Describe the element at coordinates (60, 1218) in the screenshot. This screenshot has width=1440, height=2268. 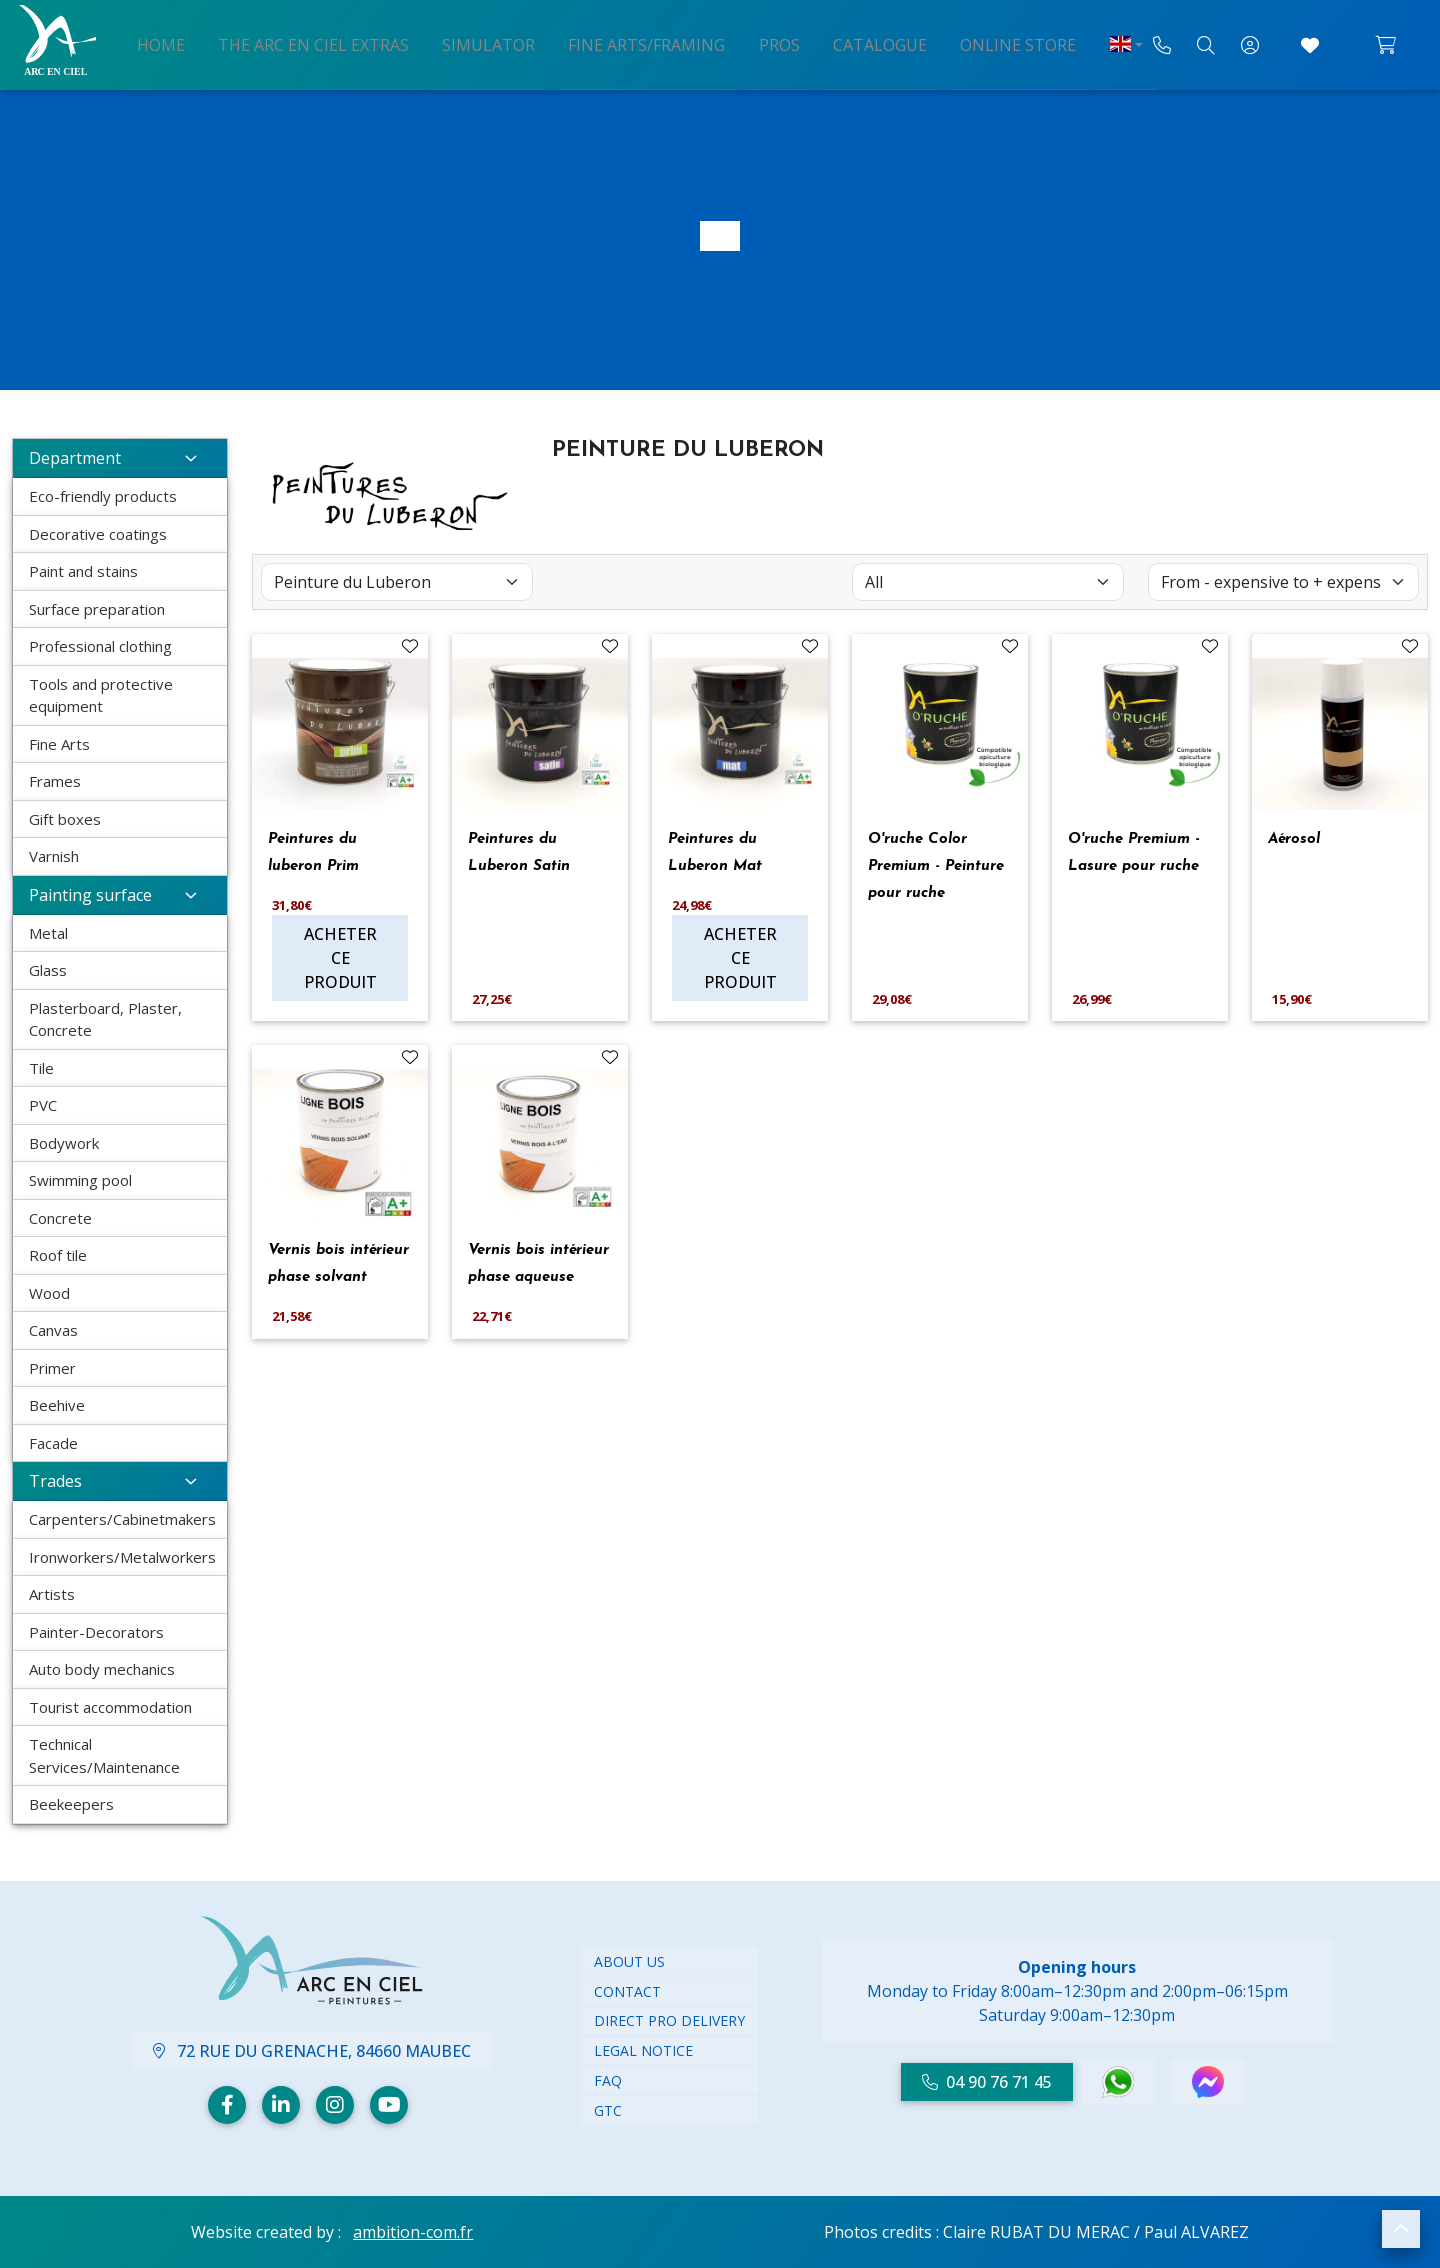
I see `Concrete` at that location.